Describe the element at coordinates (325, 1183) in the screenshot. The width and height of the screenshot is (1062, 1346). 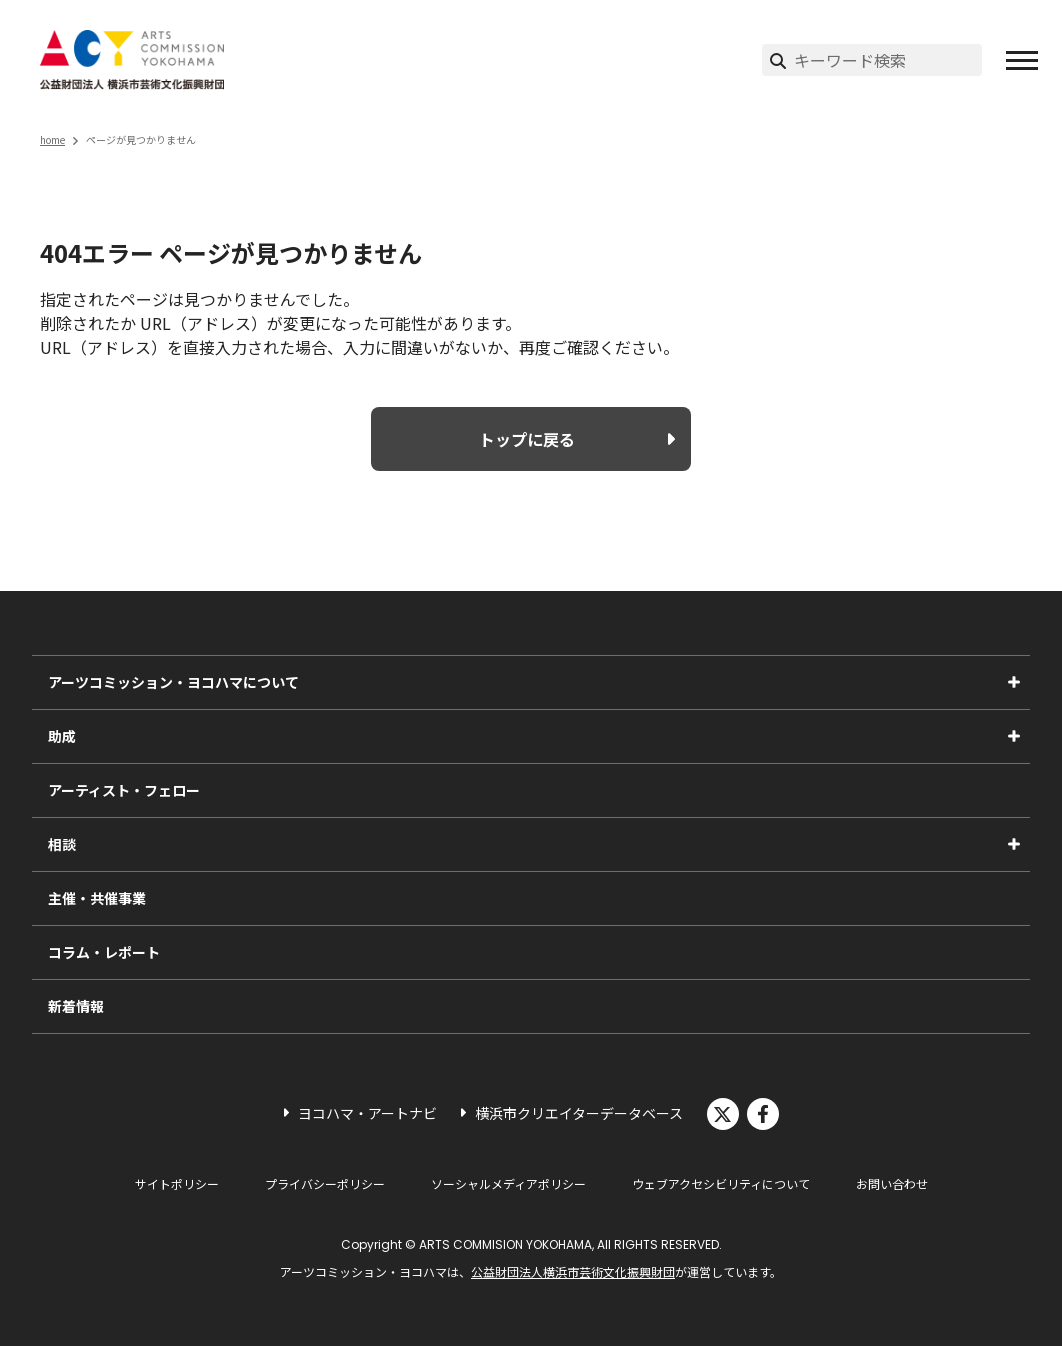
I see `プライバシーポリシー` at that location.